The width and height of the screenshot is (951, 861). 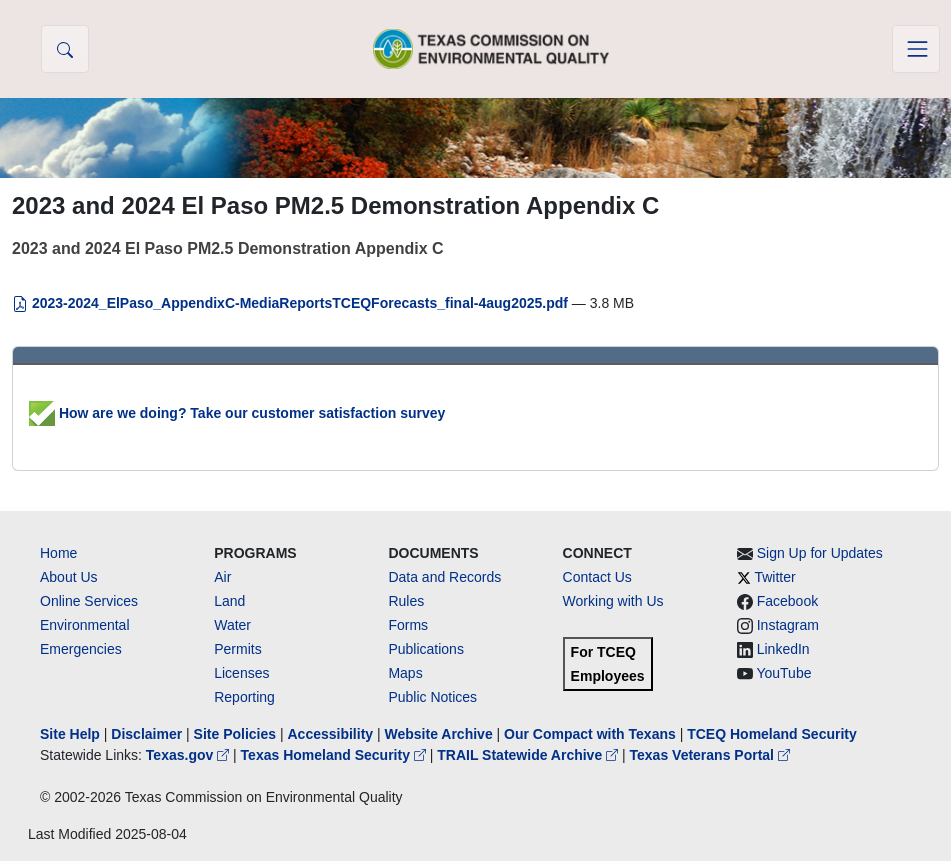 I want to click on Disclaimer, so click(x=146, y=734).